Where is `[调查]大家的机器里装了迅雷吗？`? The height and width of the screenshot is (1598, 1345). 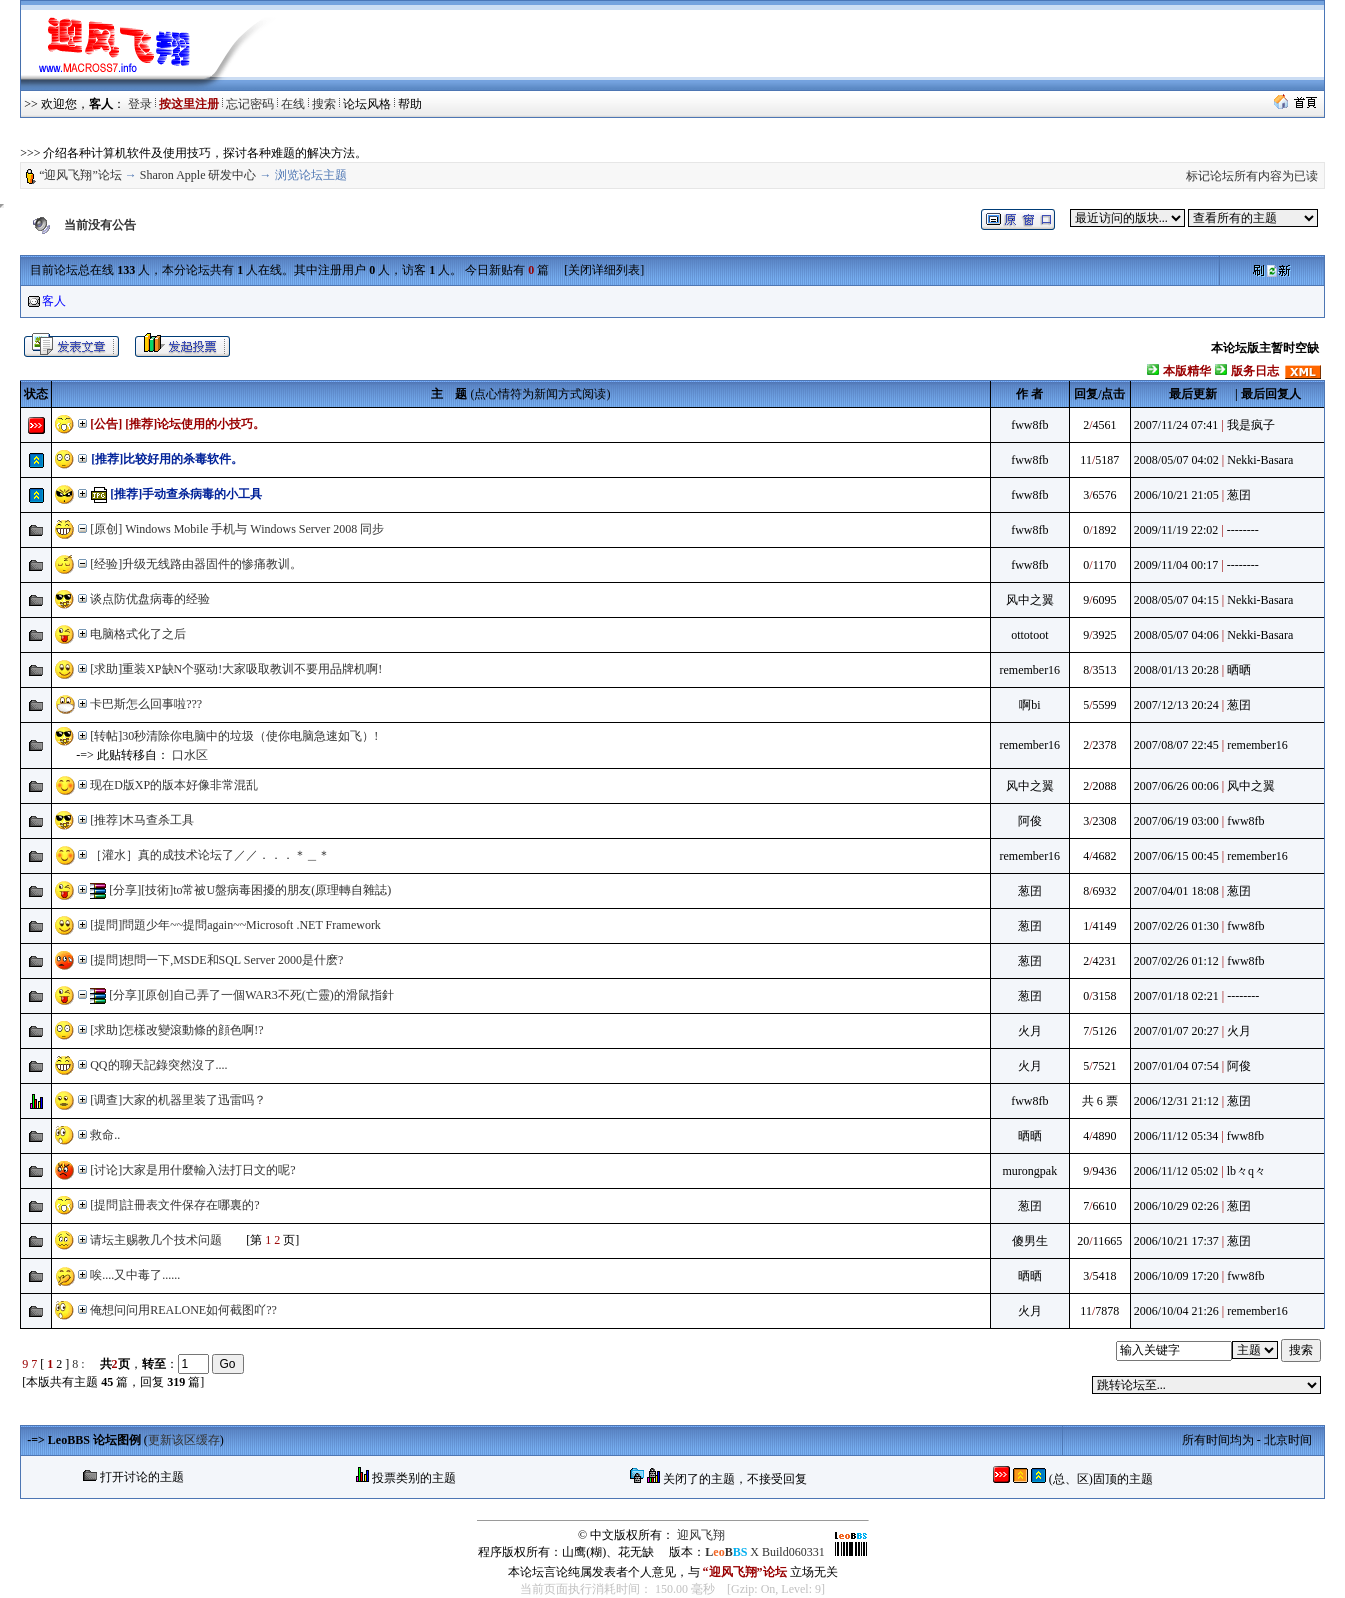 [调查]大家的机器里装了迅雷吗？ is located at coordinates (178, 1100).